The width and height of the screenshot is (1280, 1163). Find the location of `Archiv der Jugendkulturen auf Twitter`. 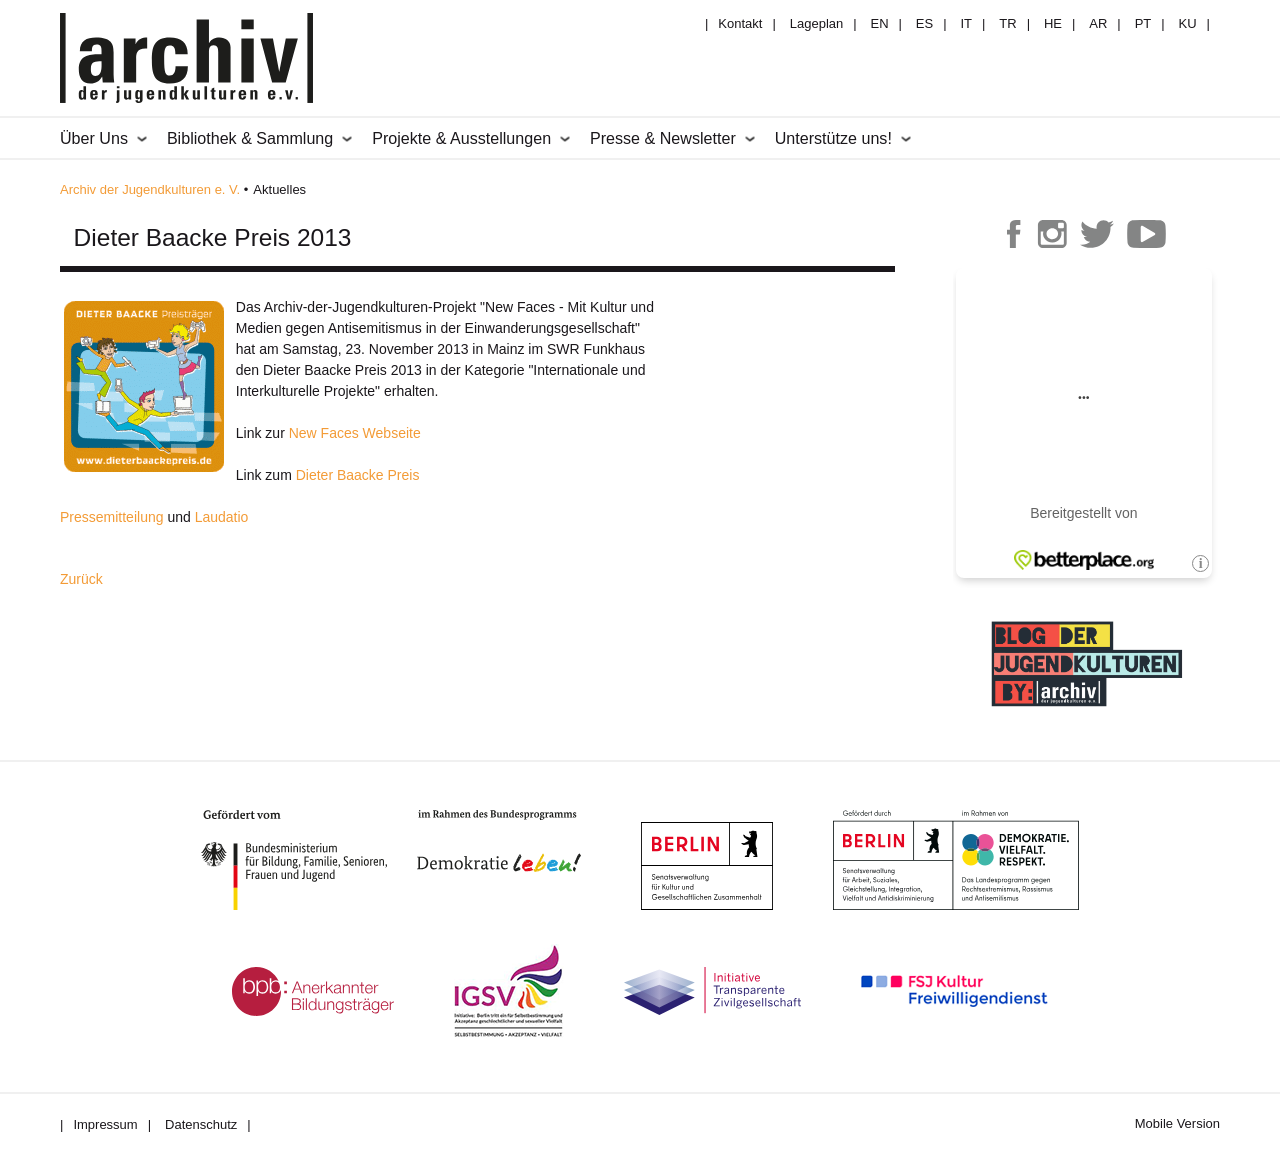

Archiv der Jugendkulturen auf Twitter is located at coordinates (1097, 234).